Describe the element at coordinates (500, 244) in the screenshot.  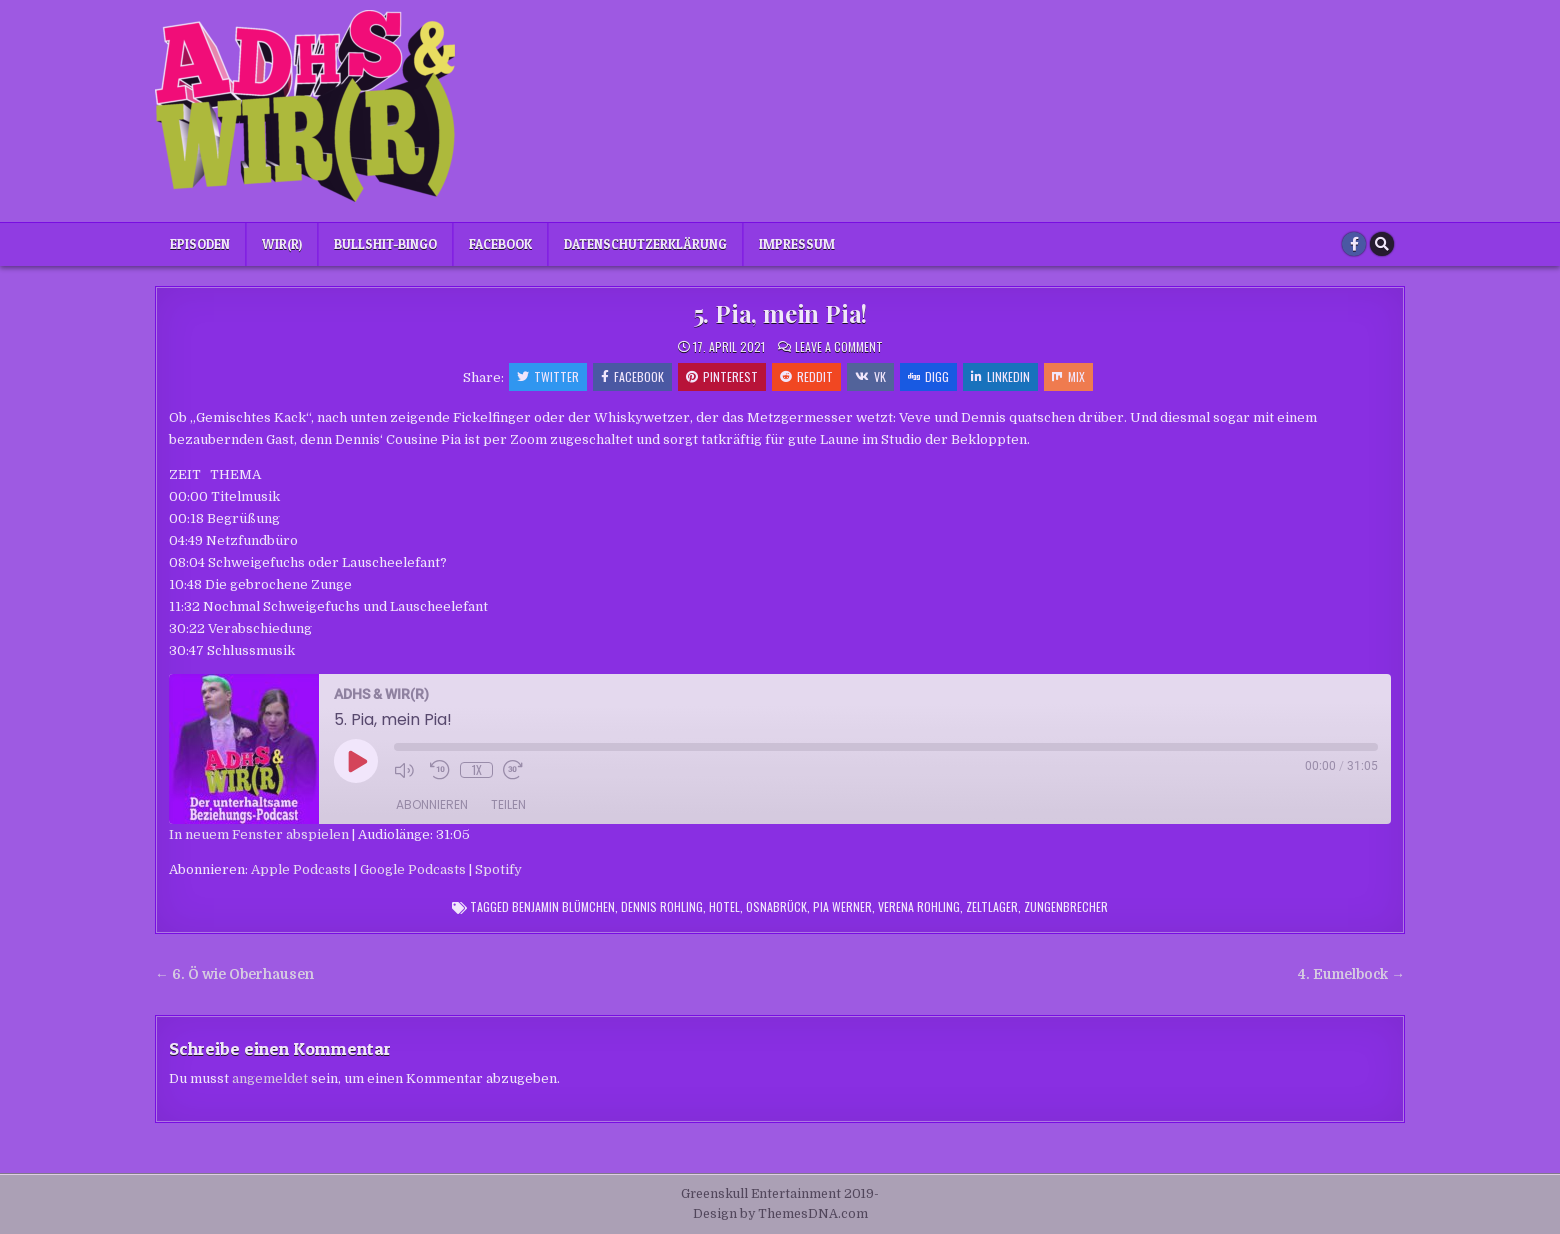
I see `Facebook` at that location.